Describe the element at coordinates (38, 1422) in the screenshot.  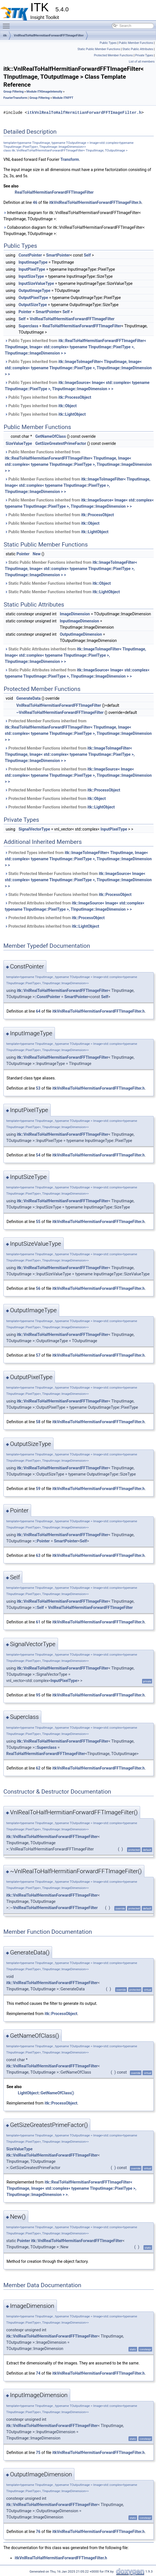
I see `58` at that location.